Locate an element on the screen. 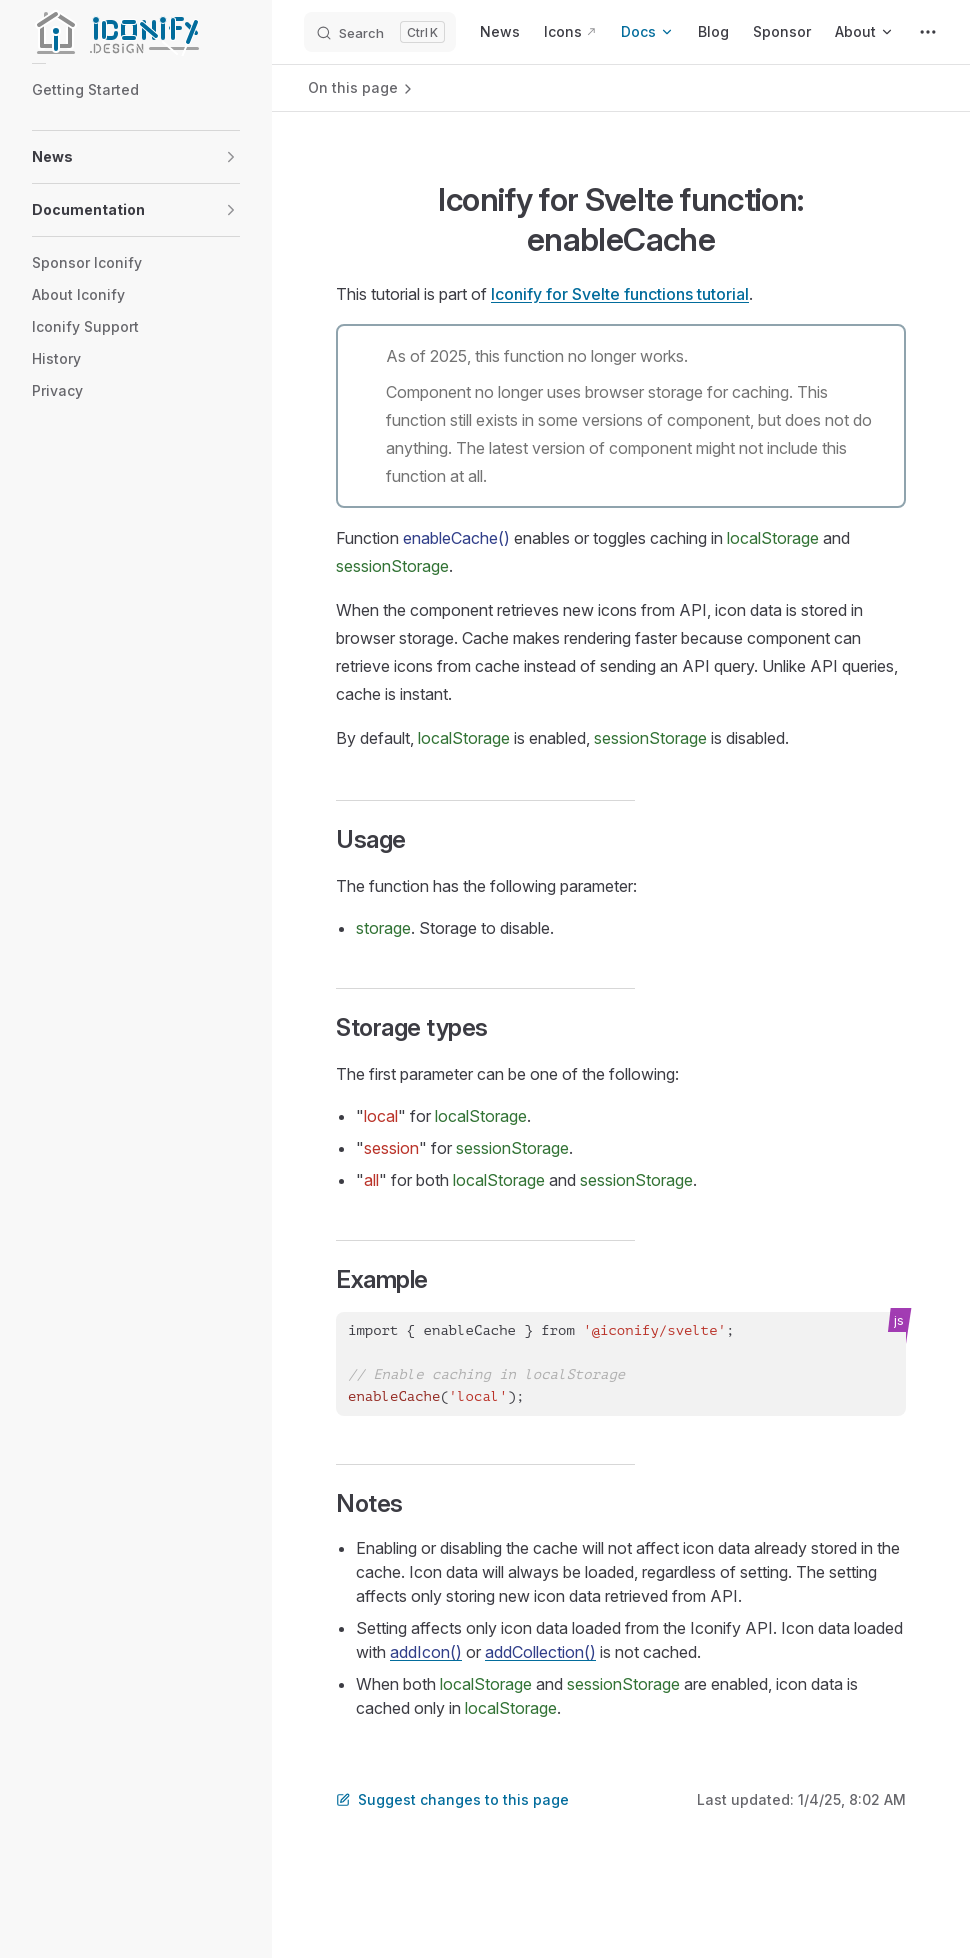 The width and height of the screenshot is (970, 1958). [button] is located at coordinates (231, 157).